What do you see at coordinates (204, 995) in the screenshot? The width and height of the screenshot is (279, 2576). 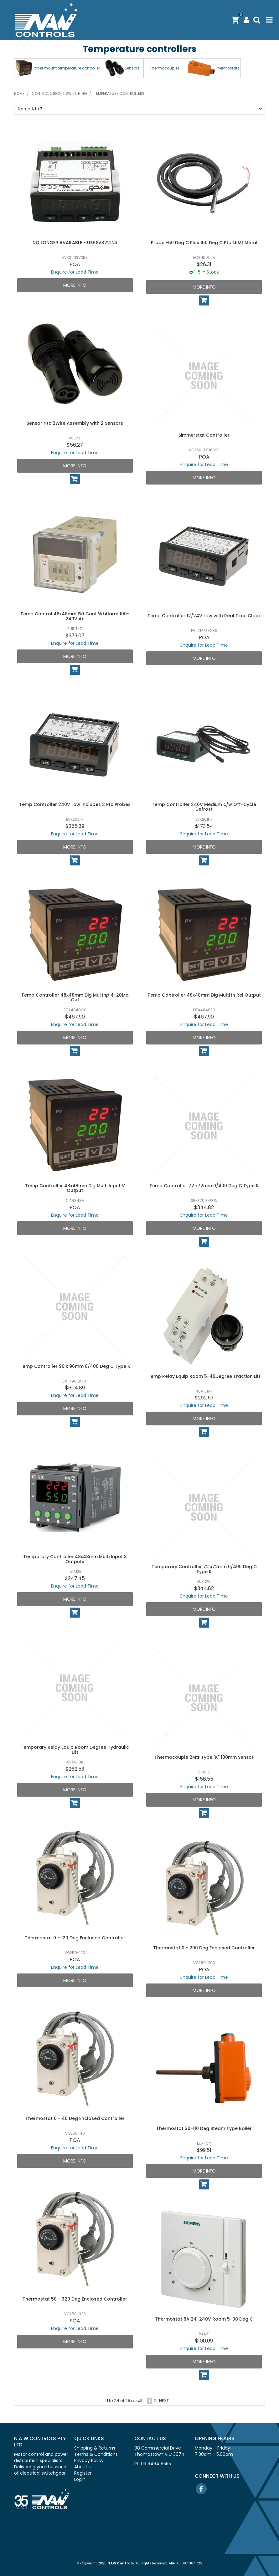 I see `Temp Controller 48x48mm Dig Multi In Rel Output` at bounding box center [204, 995].